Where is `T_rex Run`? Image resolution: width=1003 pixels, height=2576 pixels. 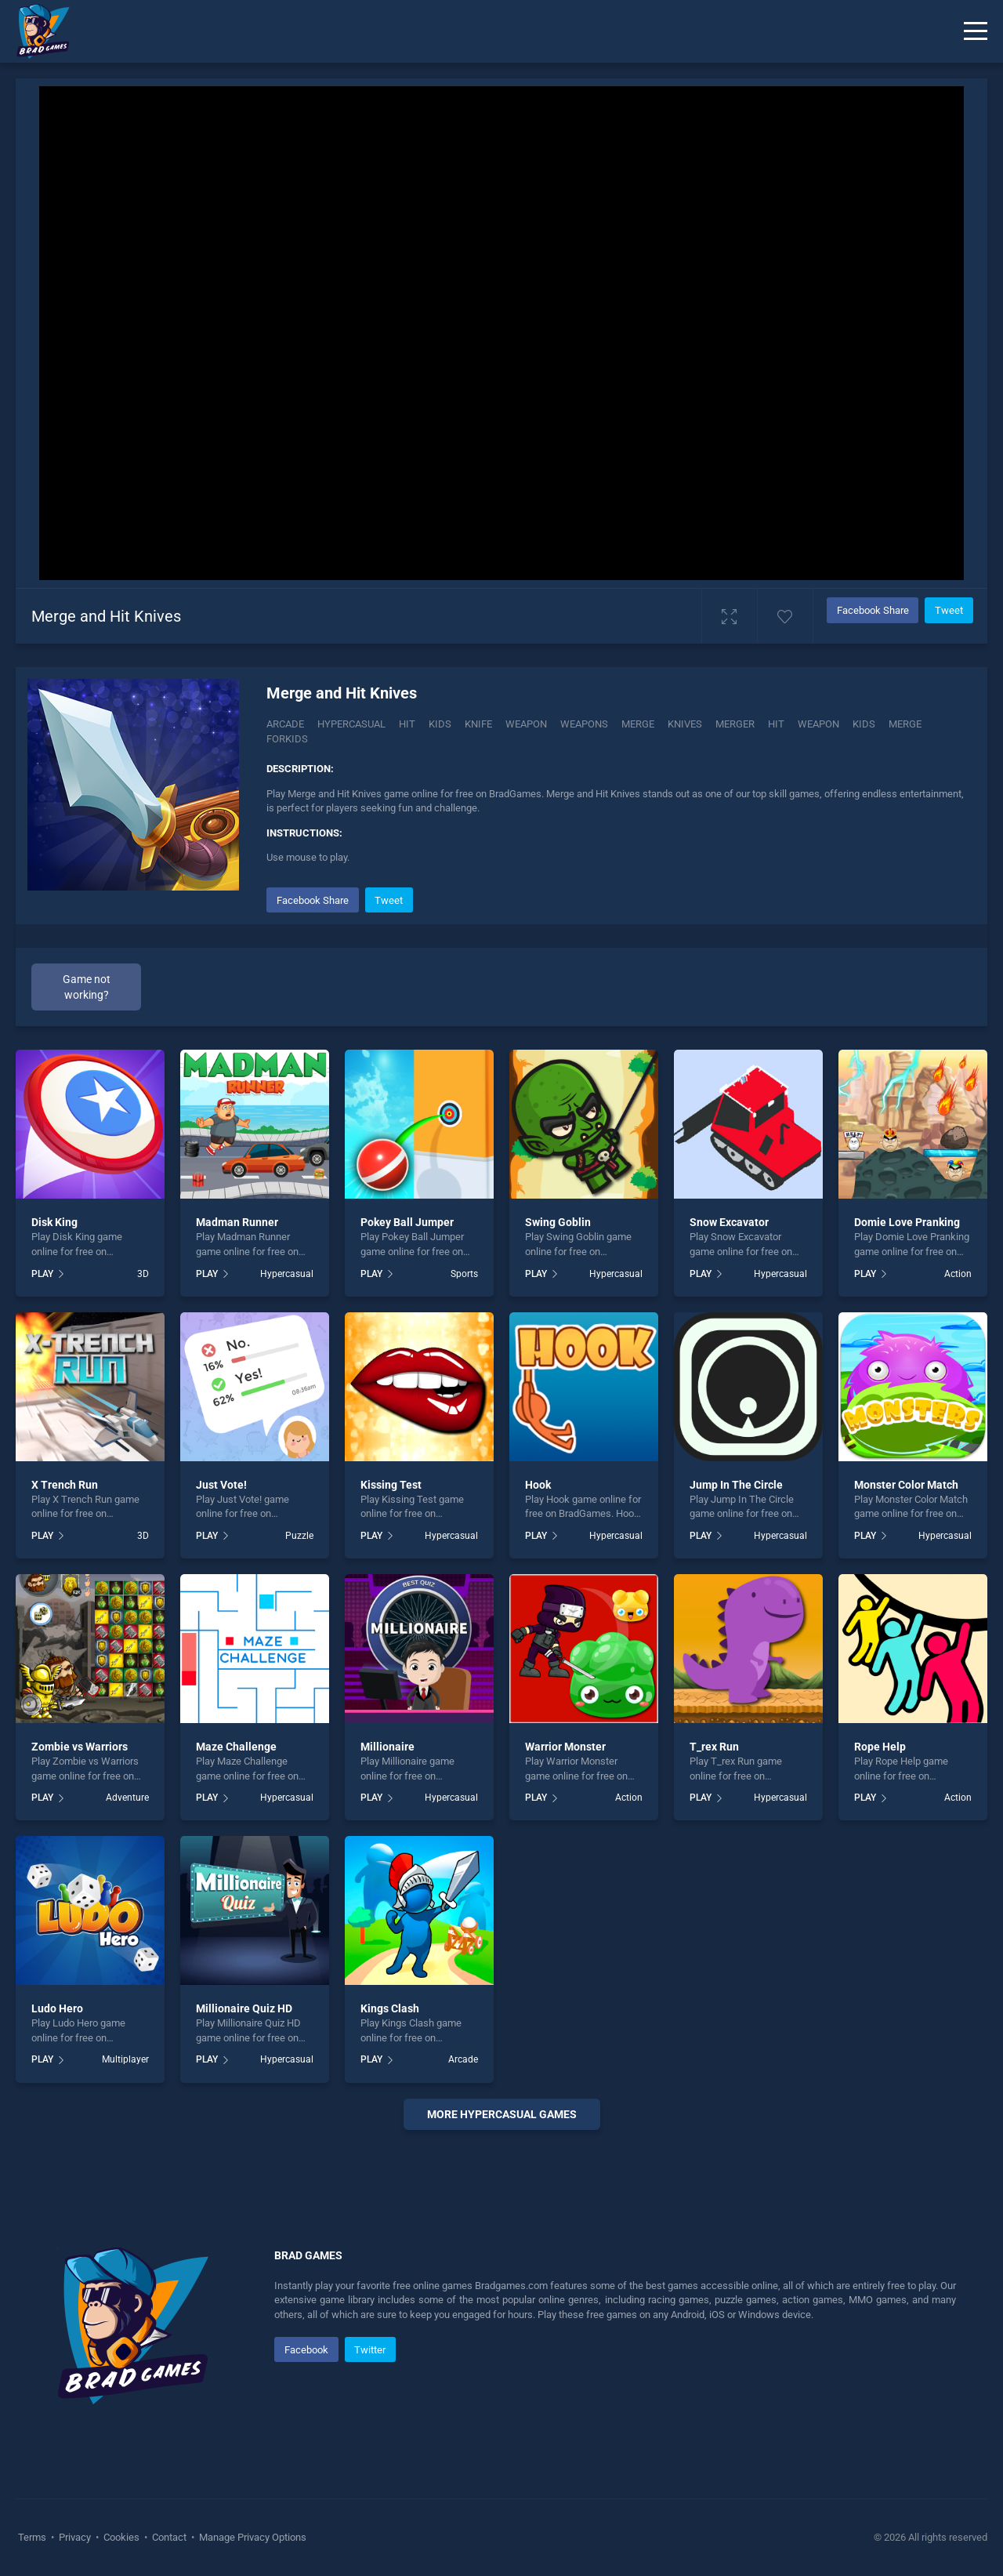 T_rex Run is located at coordinates (714, 1746).